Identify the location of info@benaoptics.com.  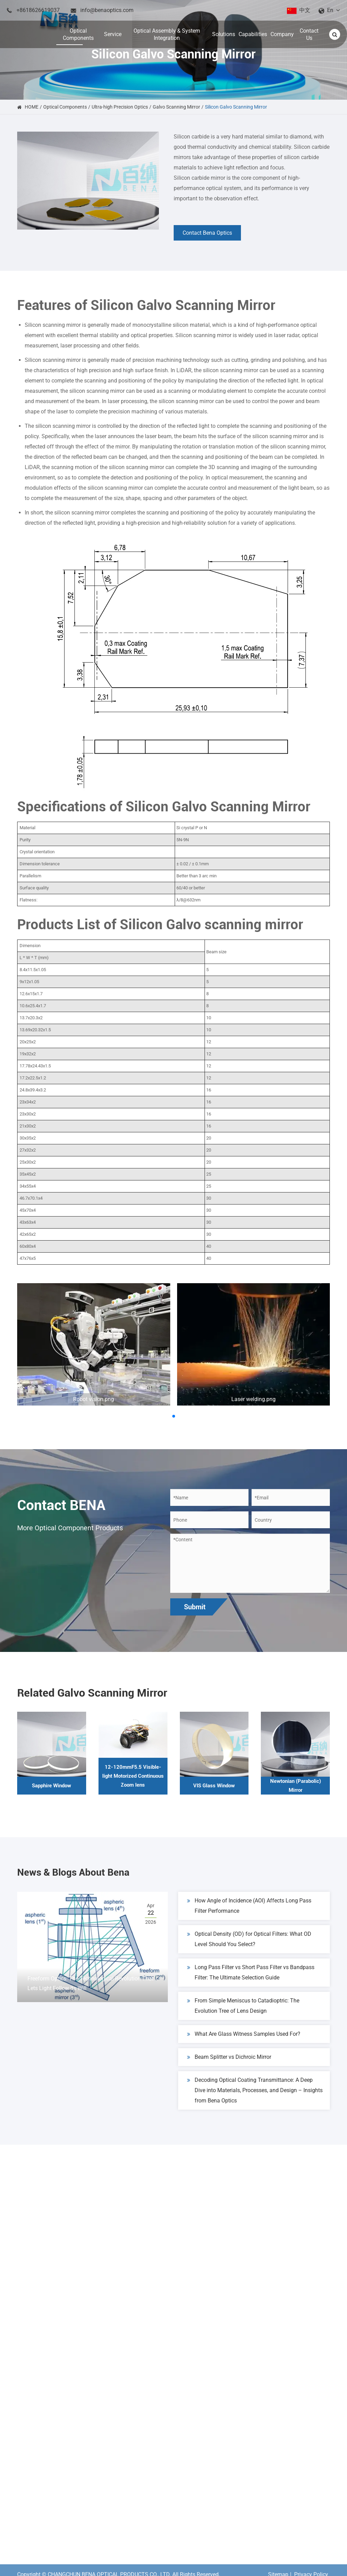
(107, 10).